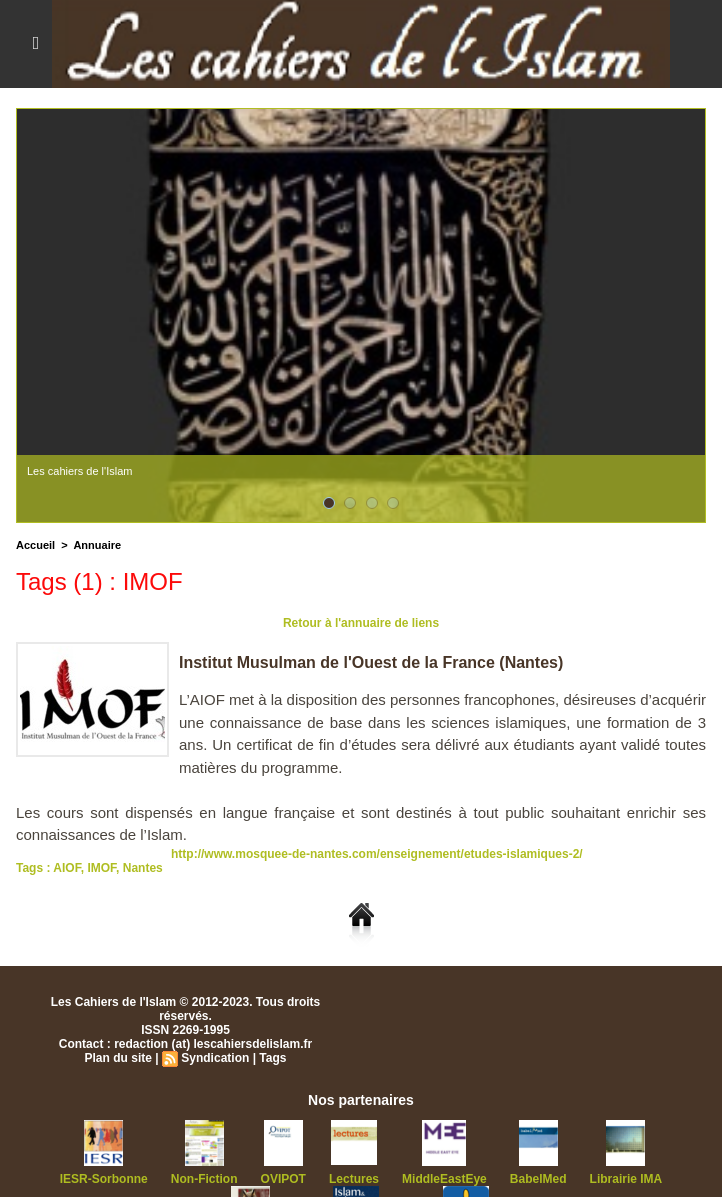 The image size is (722, 1197). What do you see at coordinates (118, 1058) in the screenshot?
I see `Plan du site` at bounding box center [118, 1058].